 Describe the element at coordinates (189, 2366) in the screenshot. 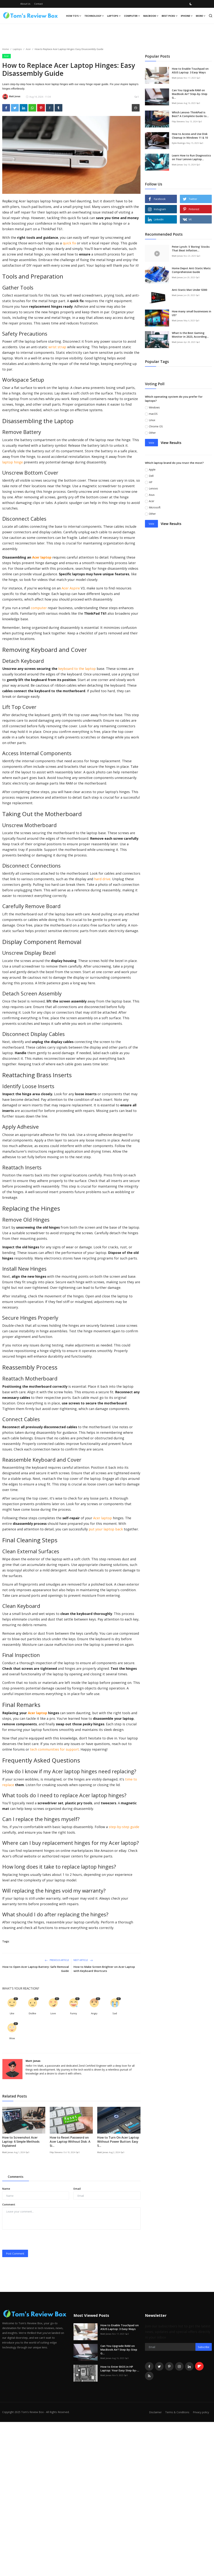

I see `[linkedin]` at that location.